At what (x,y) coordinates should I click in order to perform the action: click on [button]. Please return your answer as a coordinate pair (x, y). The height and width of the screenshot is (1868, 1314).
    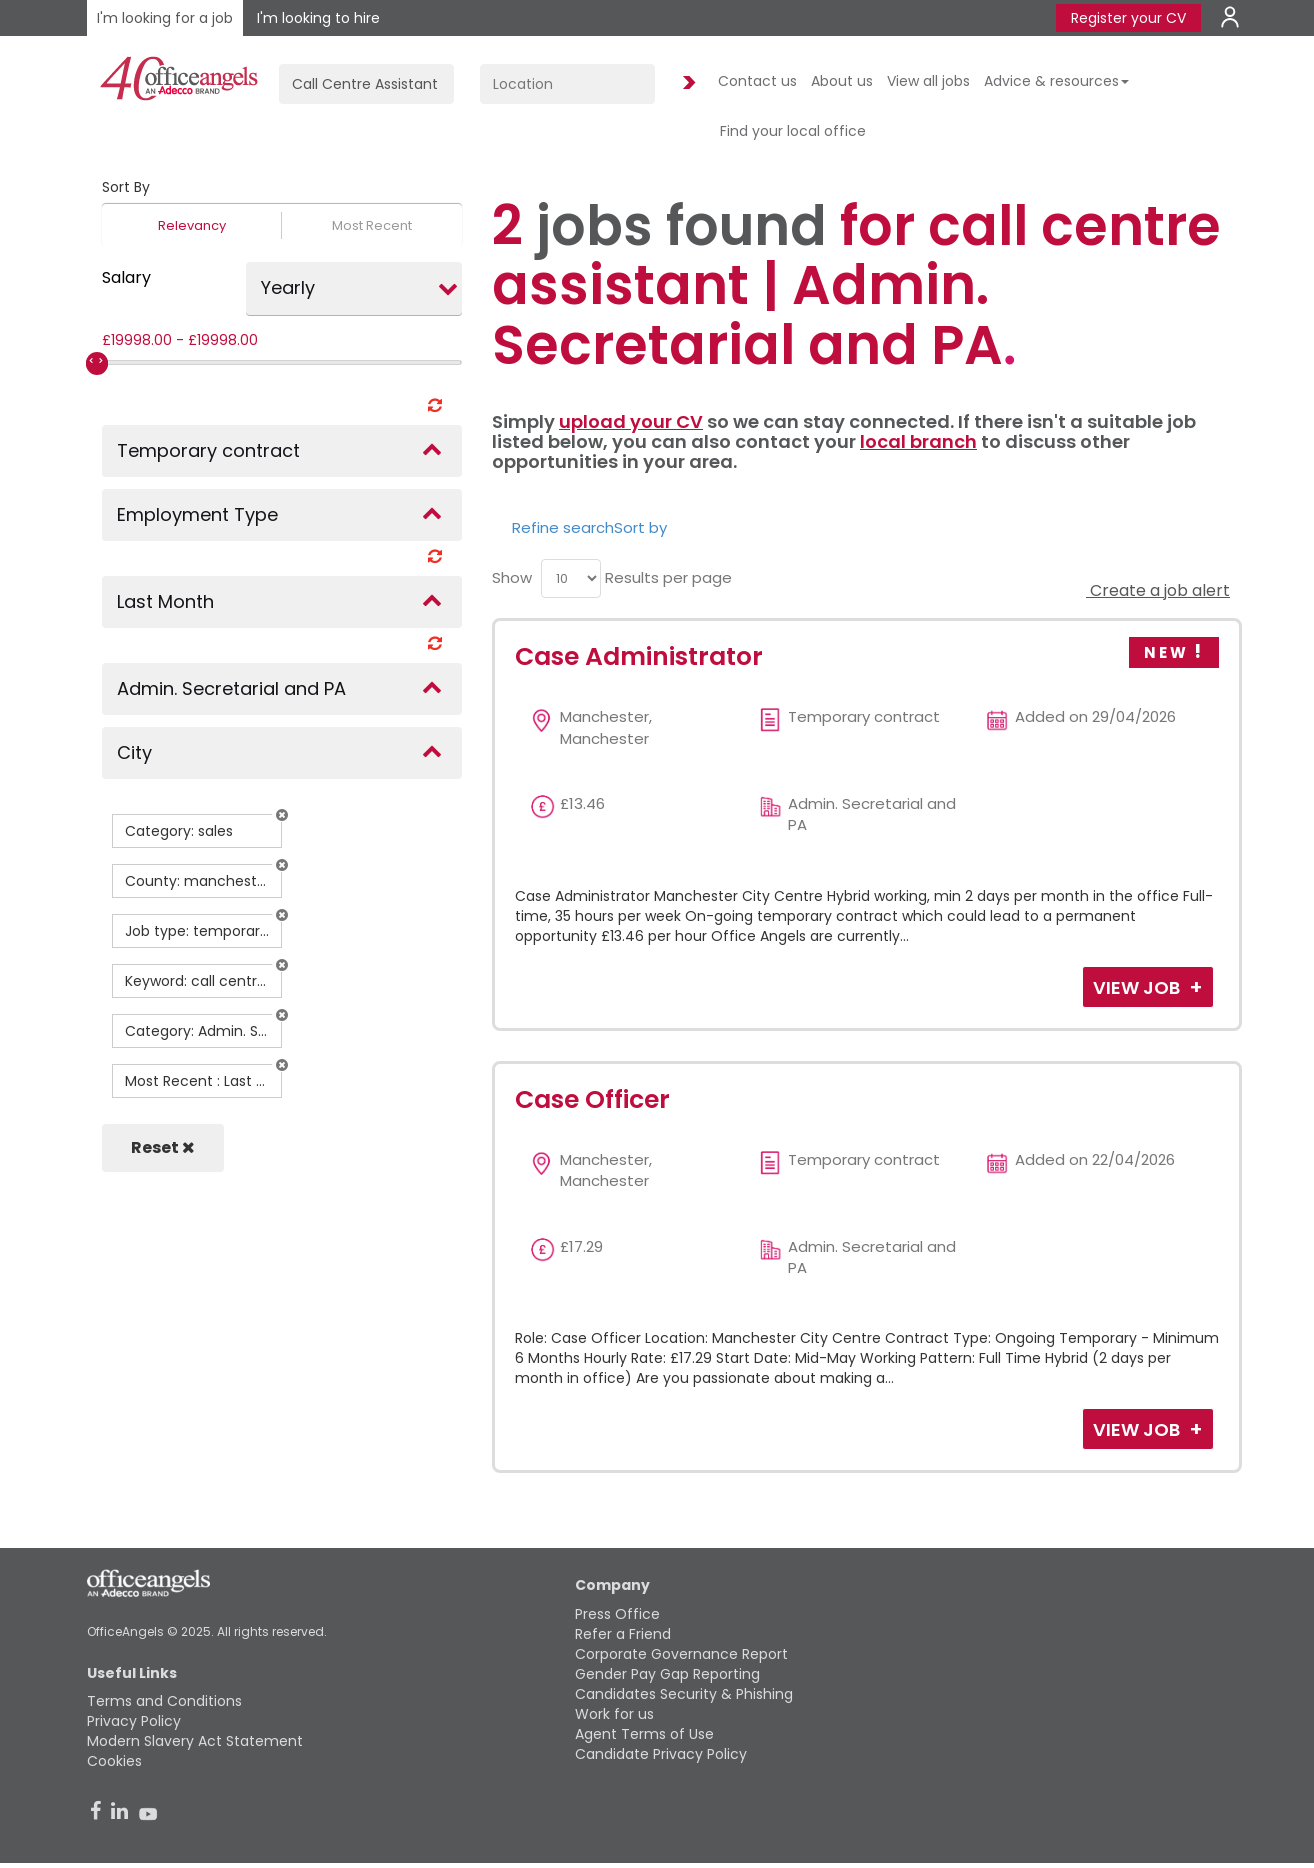
    Looking at the image, I should click on (282, 815).